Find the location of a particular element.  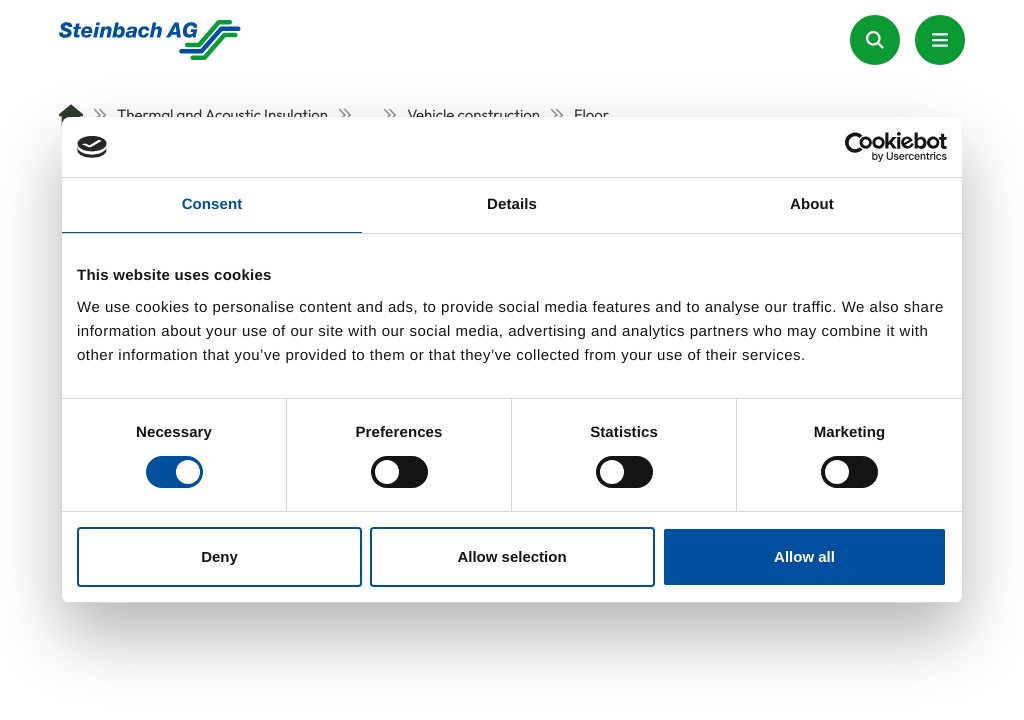

About [tab] is located at coordinates (812, 204).